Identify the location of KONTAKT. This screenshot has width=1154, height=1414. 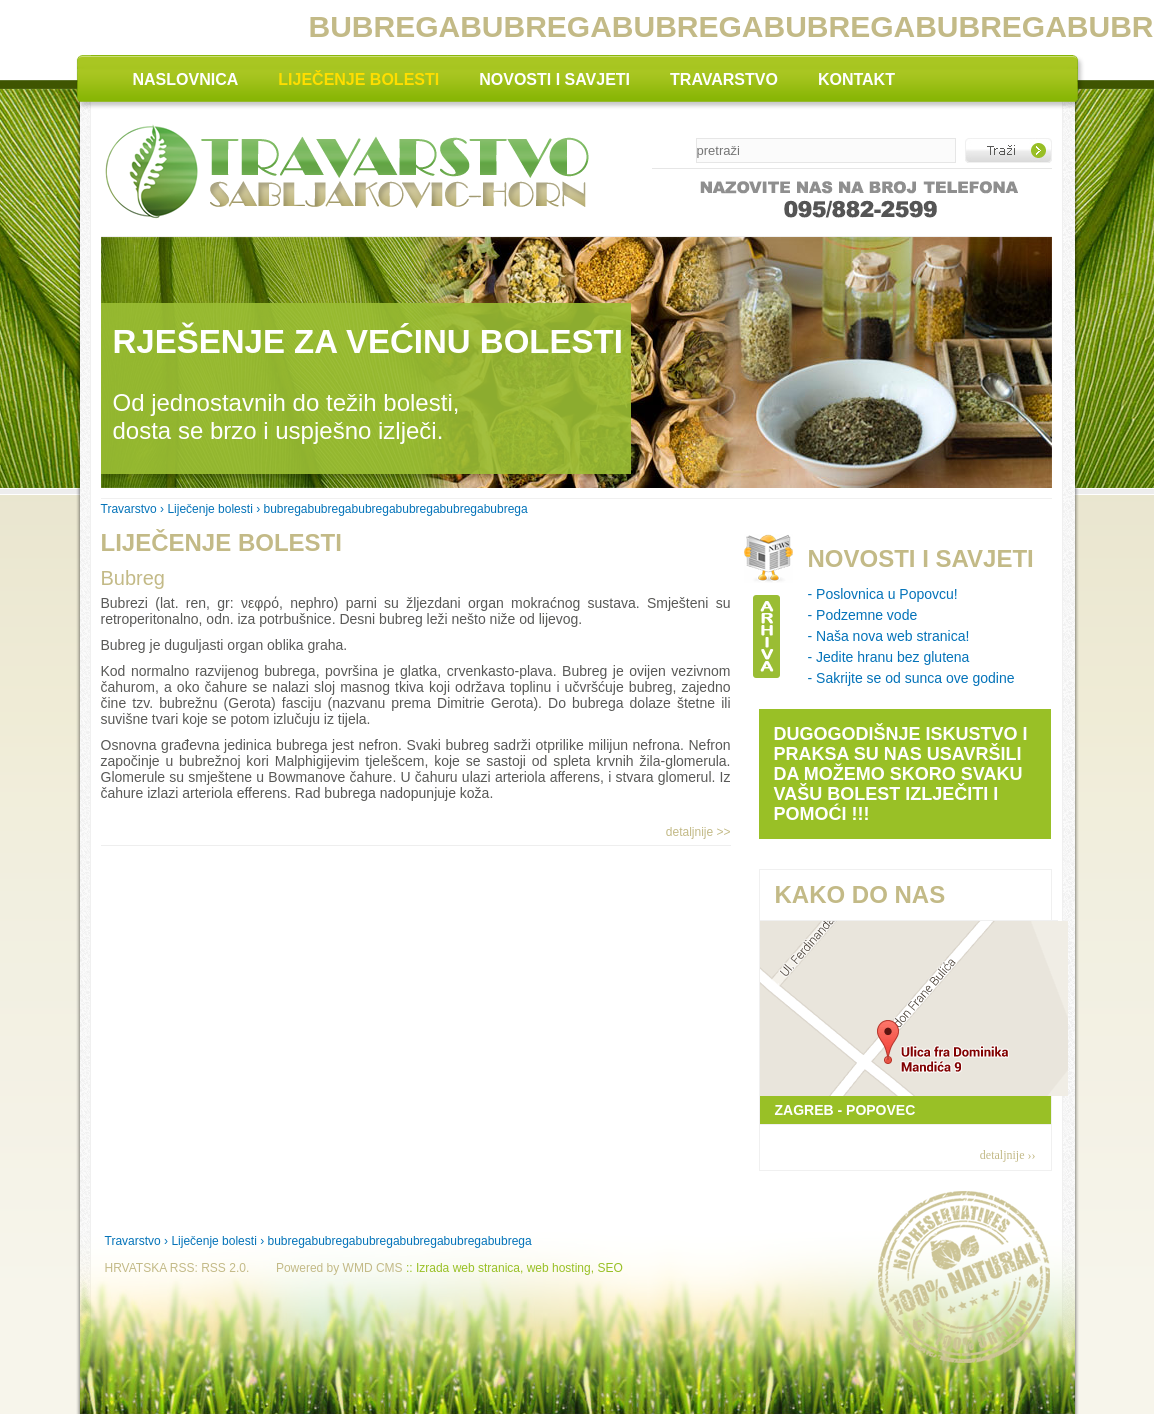
(856, 79).